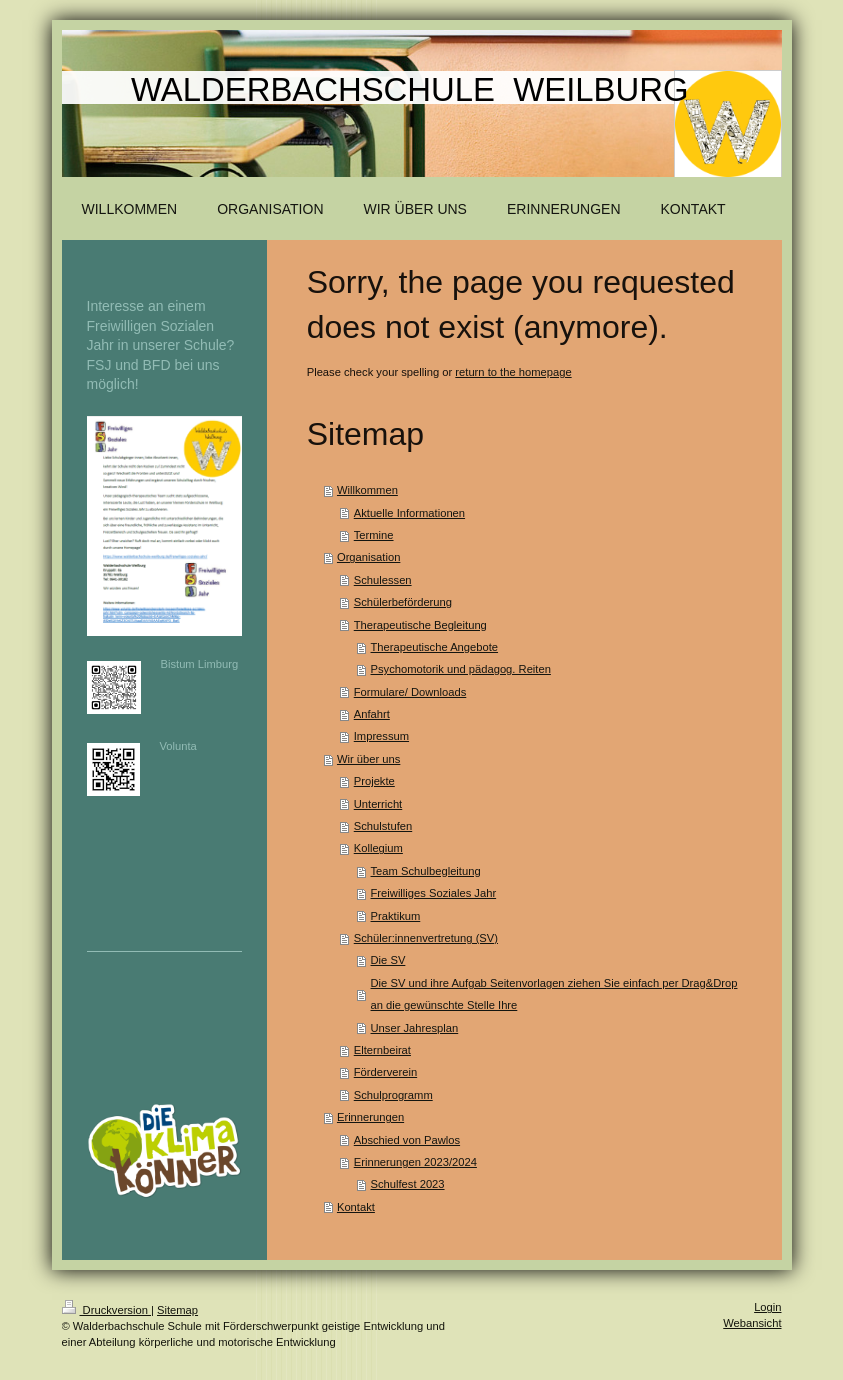 Image resolution: width=843 pixels, height=1380 pixels. Describe the element at coordinates (426, 938) in the screenshot. I see `Schüler:innenvertretung (SV)` at that location.